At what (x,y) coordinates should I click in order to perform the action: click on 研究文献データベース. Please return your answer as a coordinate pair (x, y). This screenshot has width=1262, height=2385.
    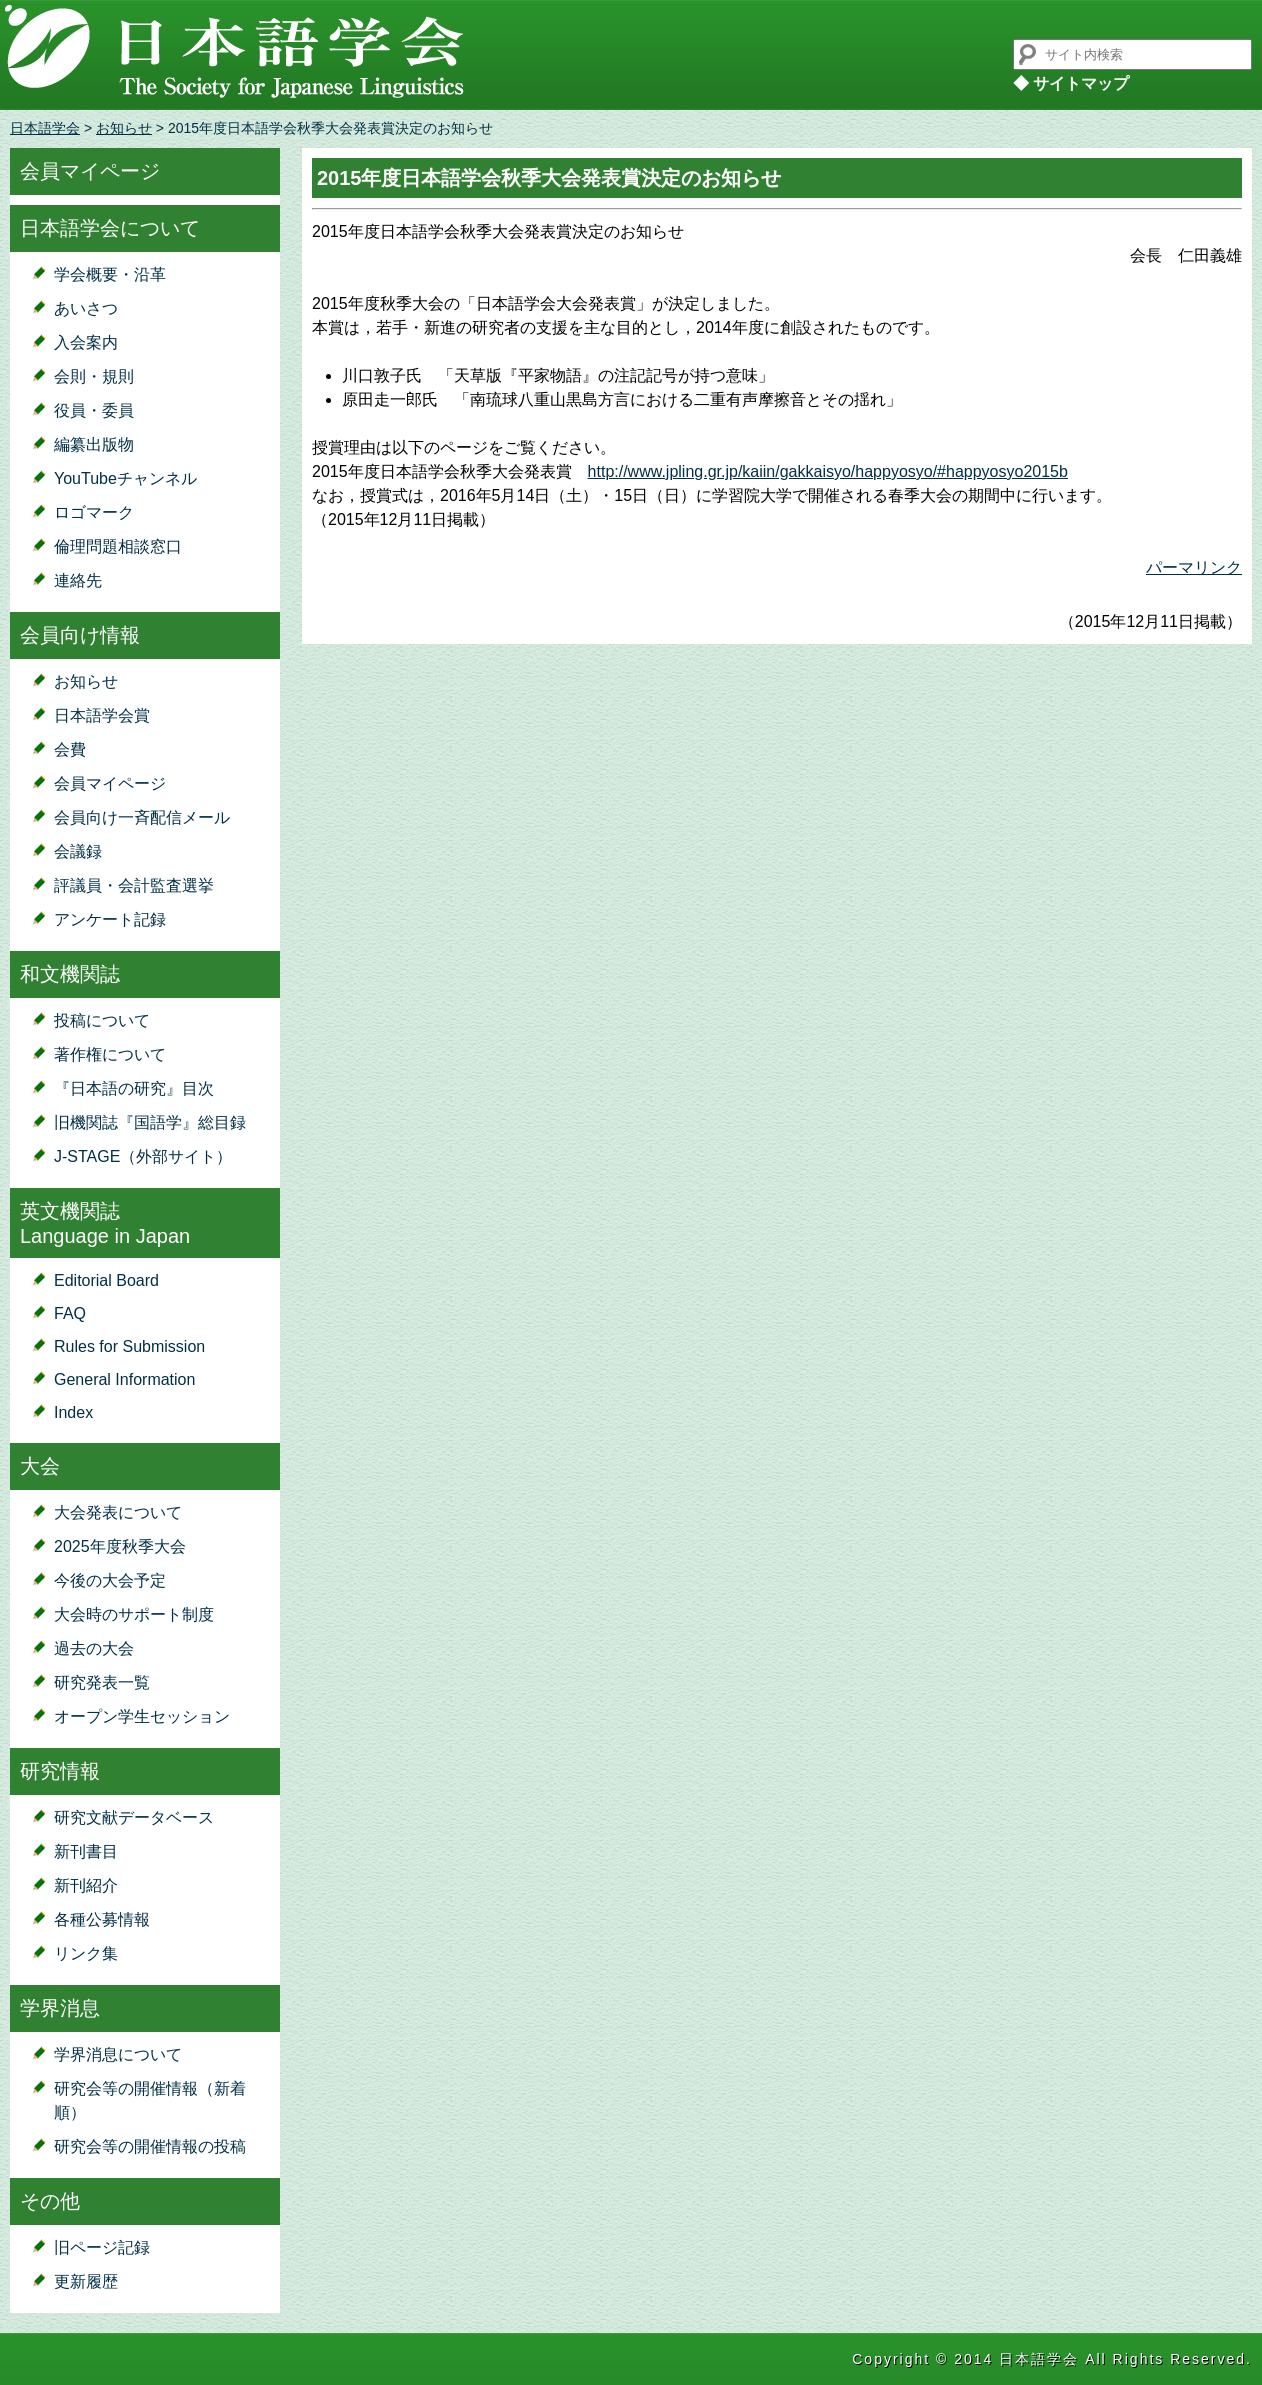
    Looking at the image, I should click on (134, 1817).